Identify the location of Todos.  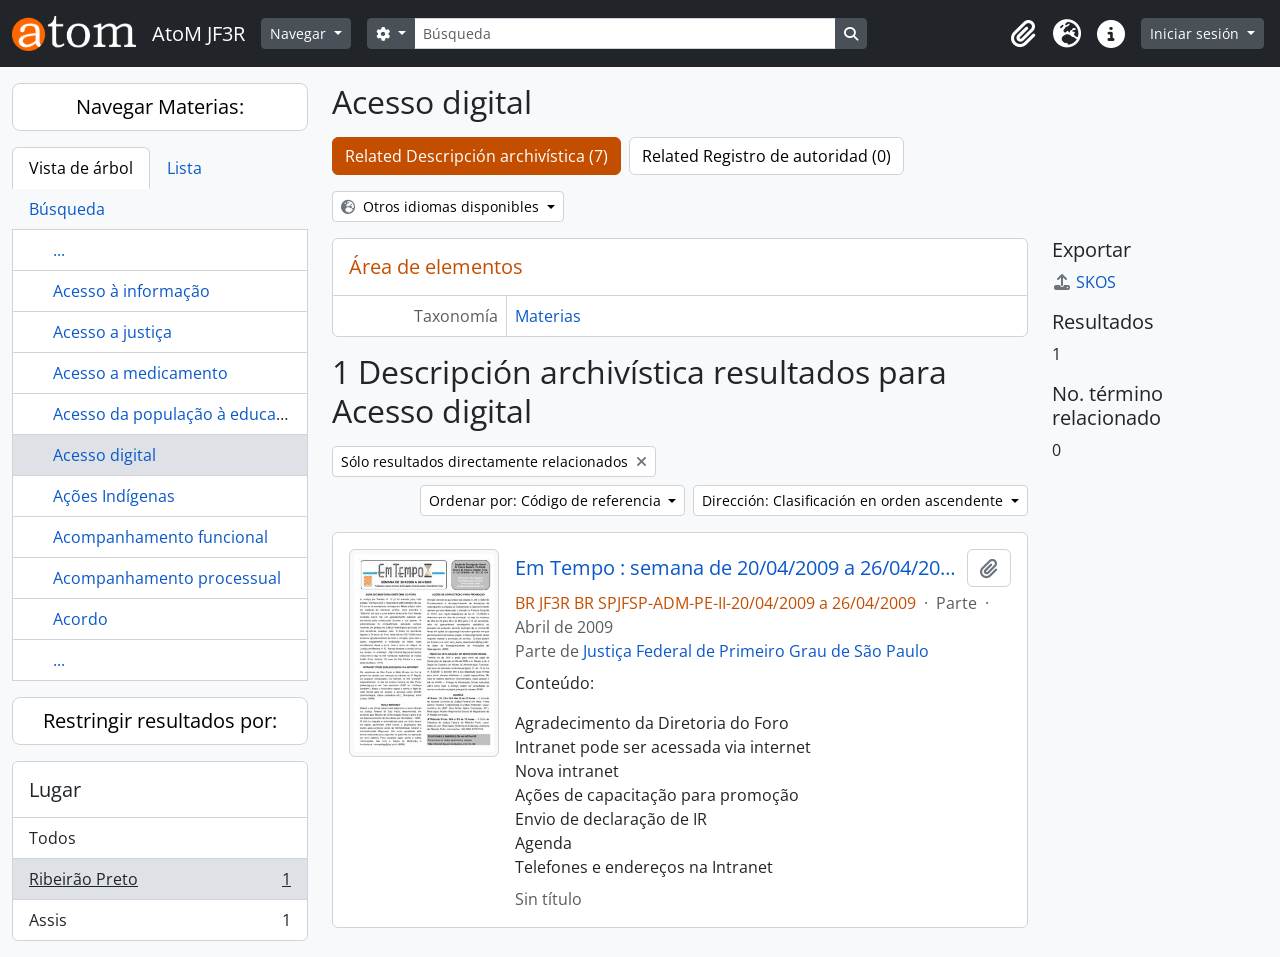
(52, 838).